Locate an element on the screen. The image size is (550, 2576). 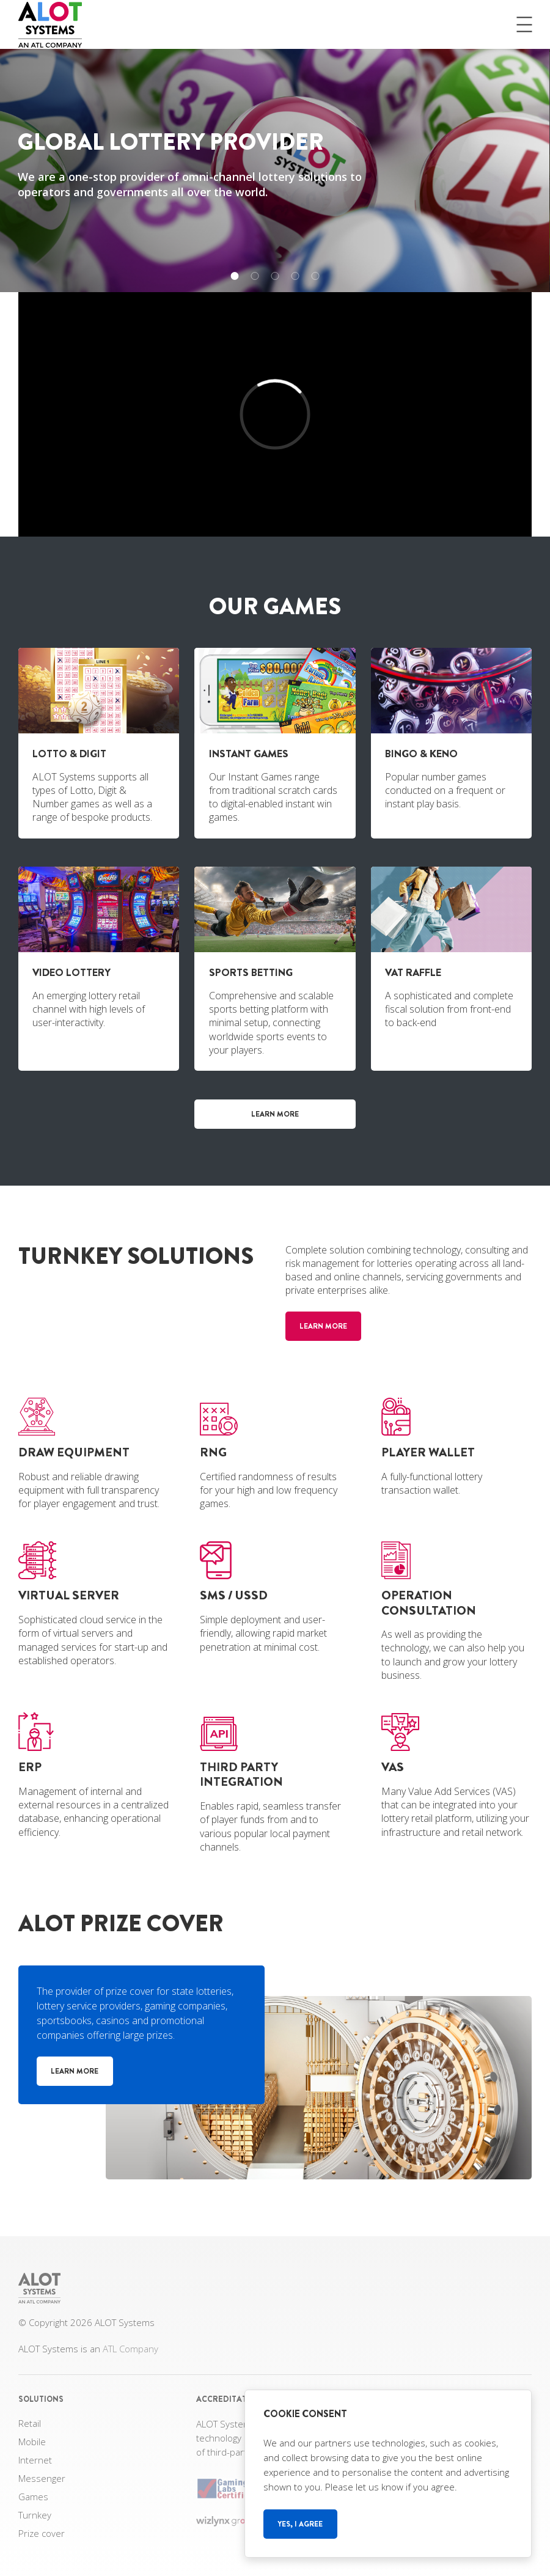
ATL Company is located at coordinates (130, 2349).